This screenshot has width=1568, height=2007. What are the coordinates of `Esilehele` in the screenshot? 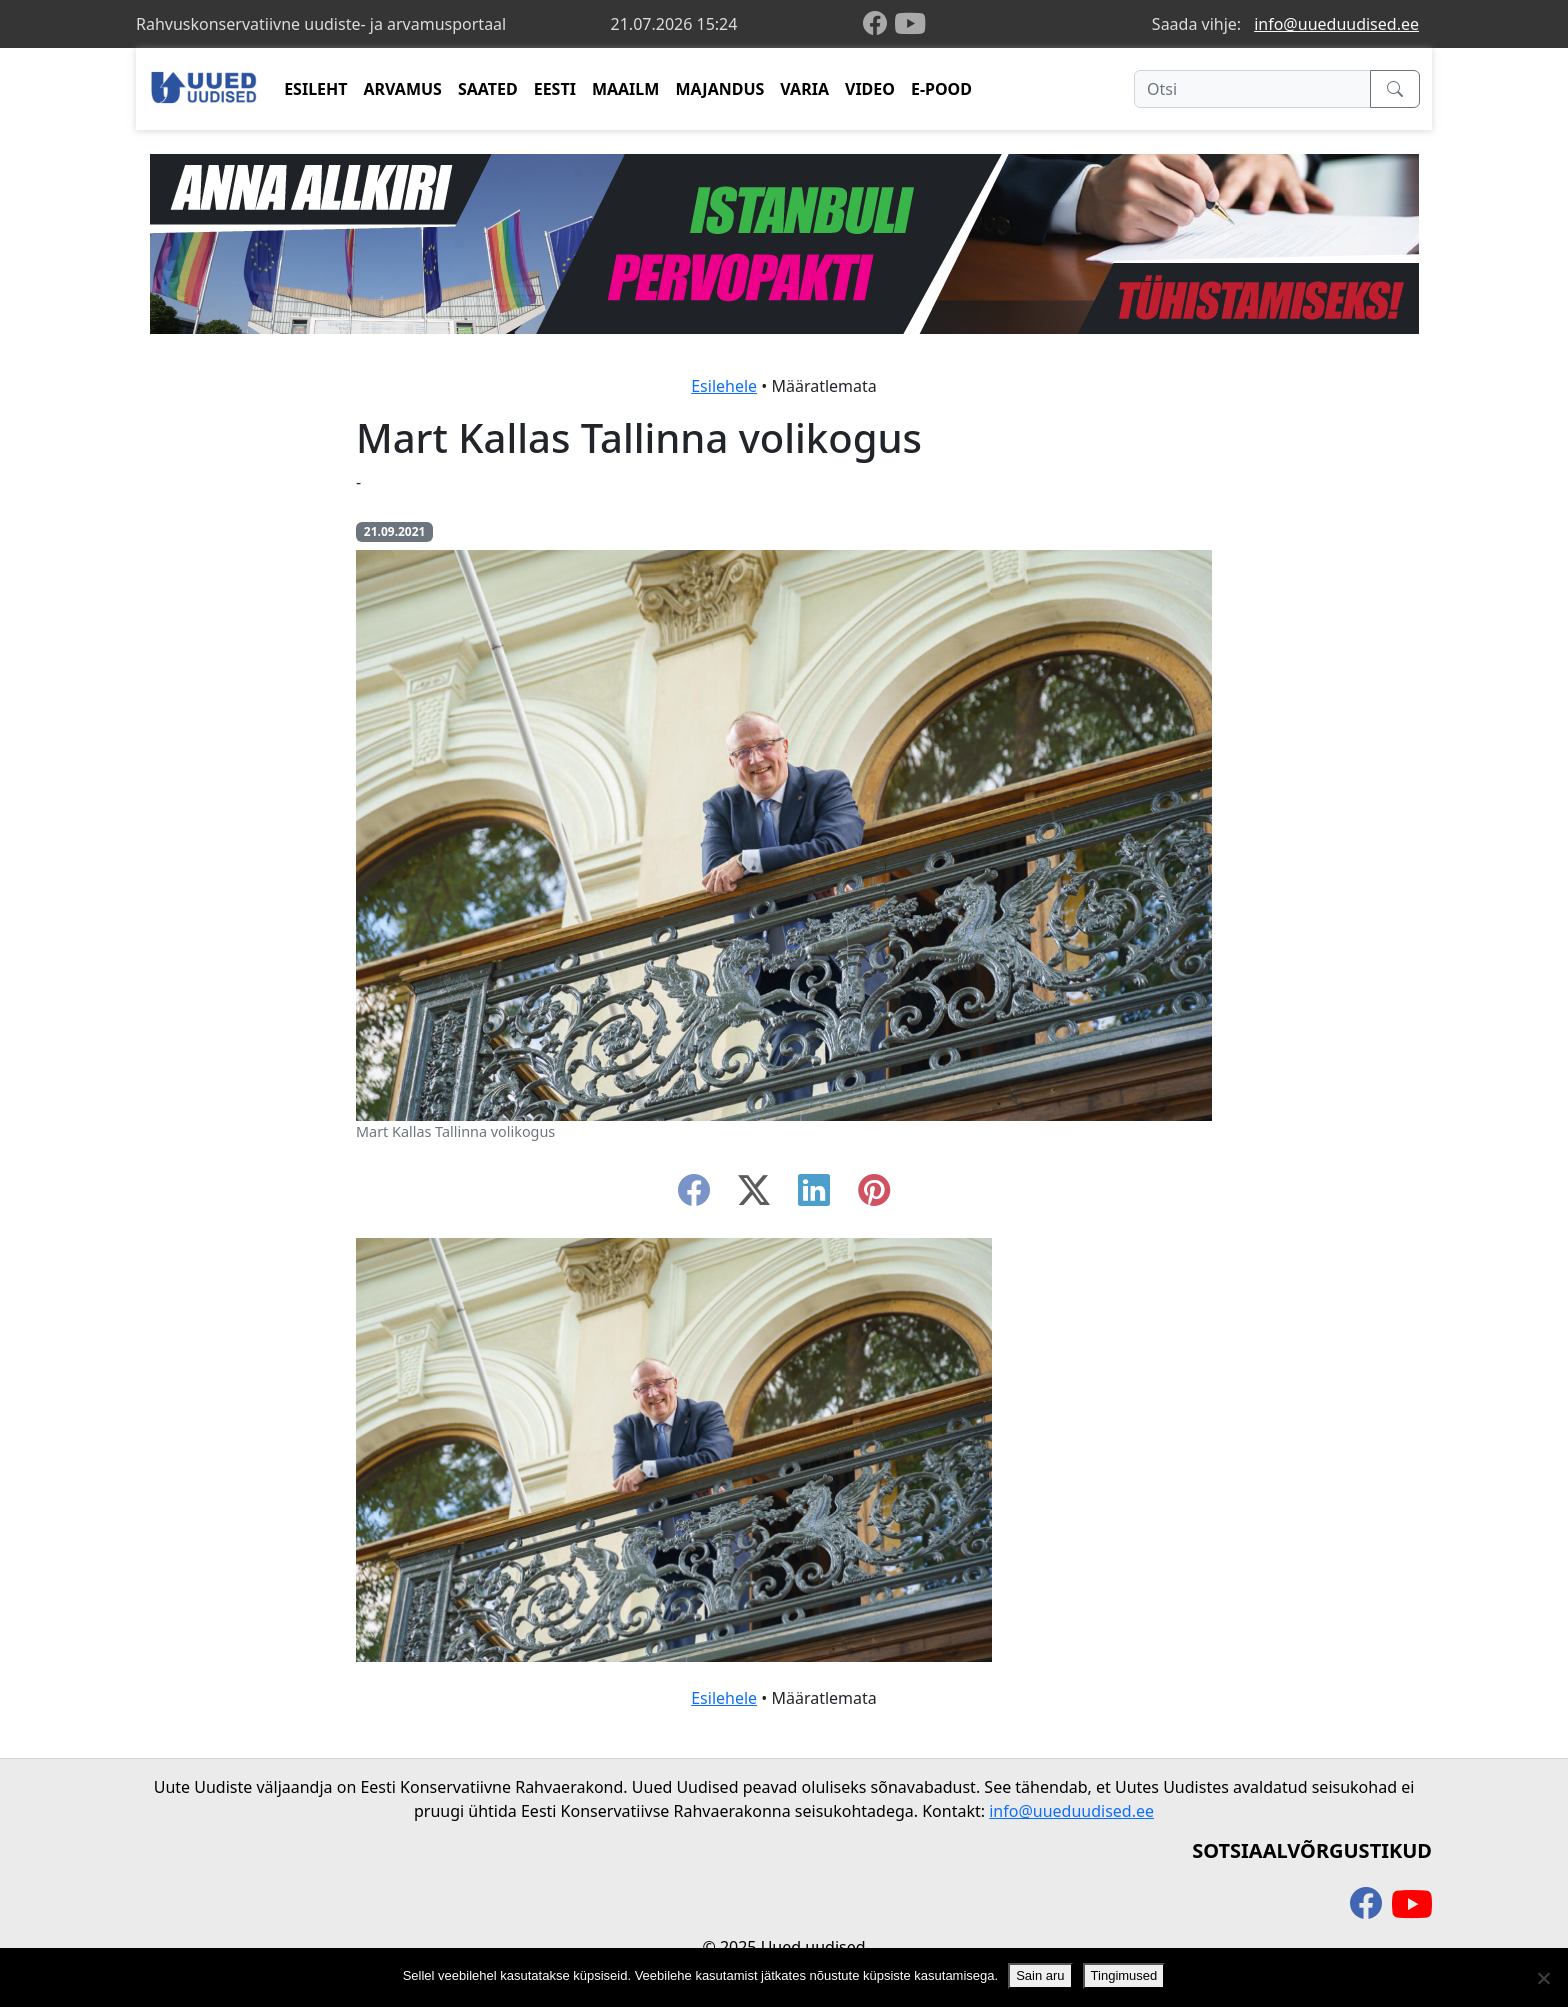 It's located at (724, 386).